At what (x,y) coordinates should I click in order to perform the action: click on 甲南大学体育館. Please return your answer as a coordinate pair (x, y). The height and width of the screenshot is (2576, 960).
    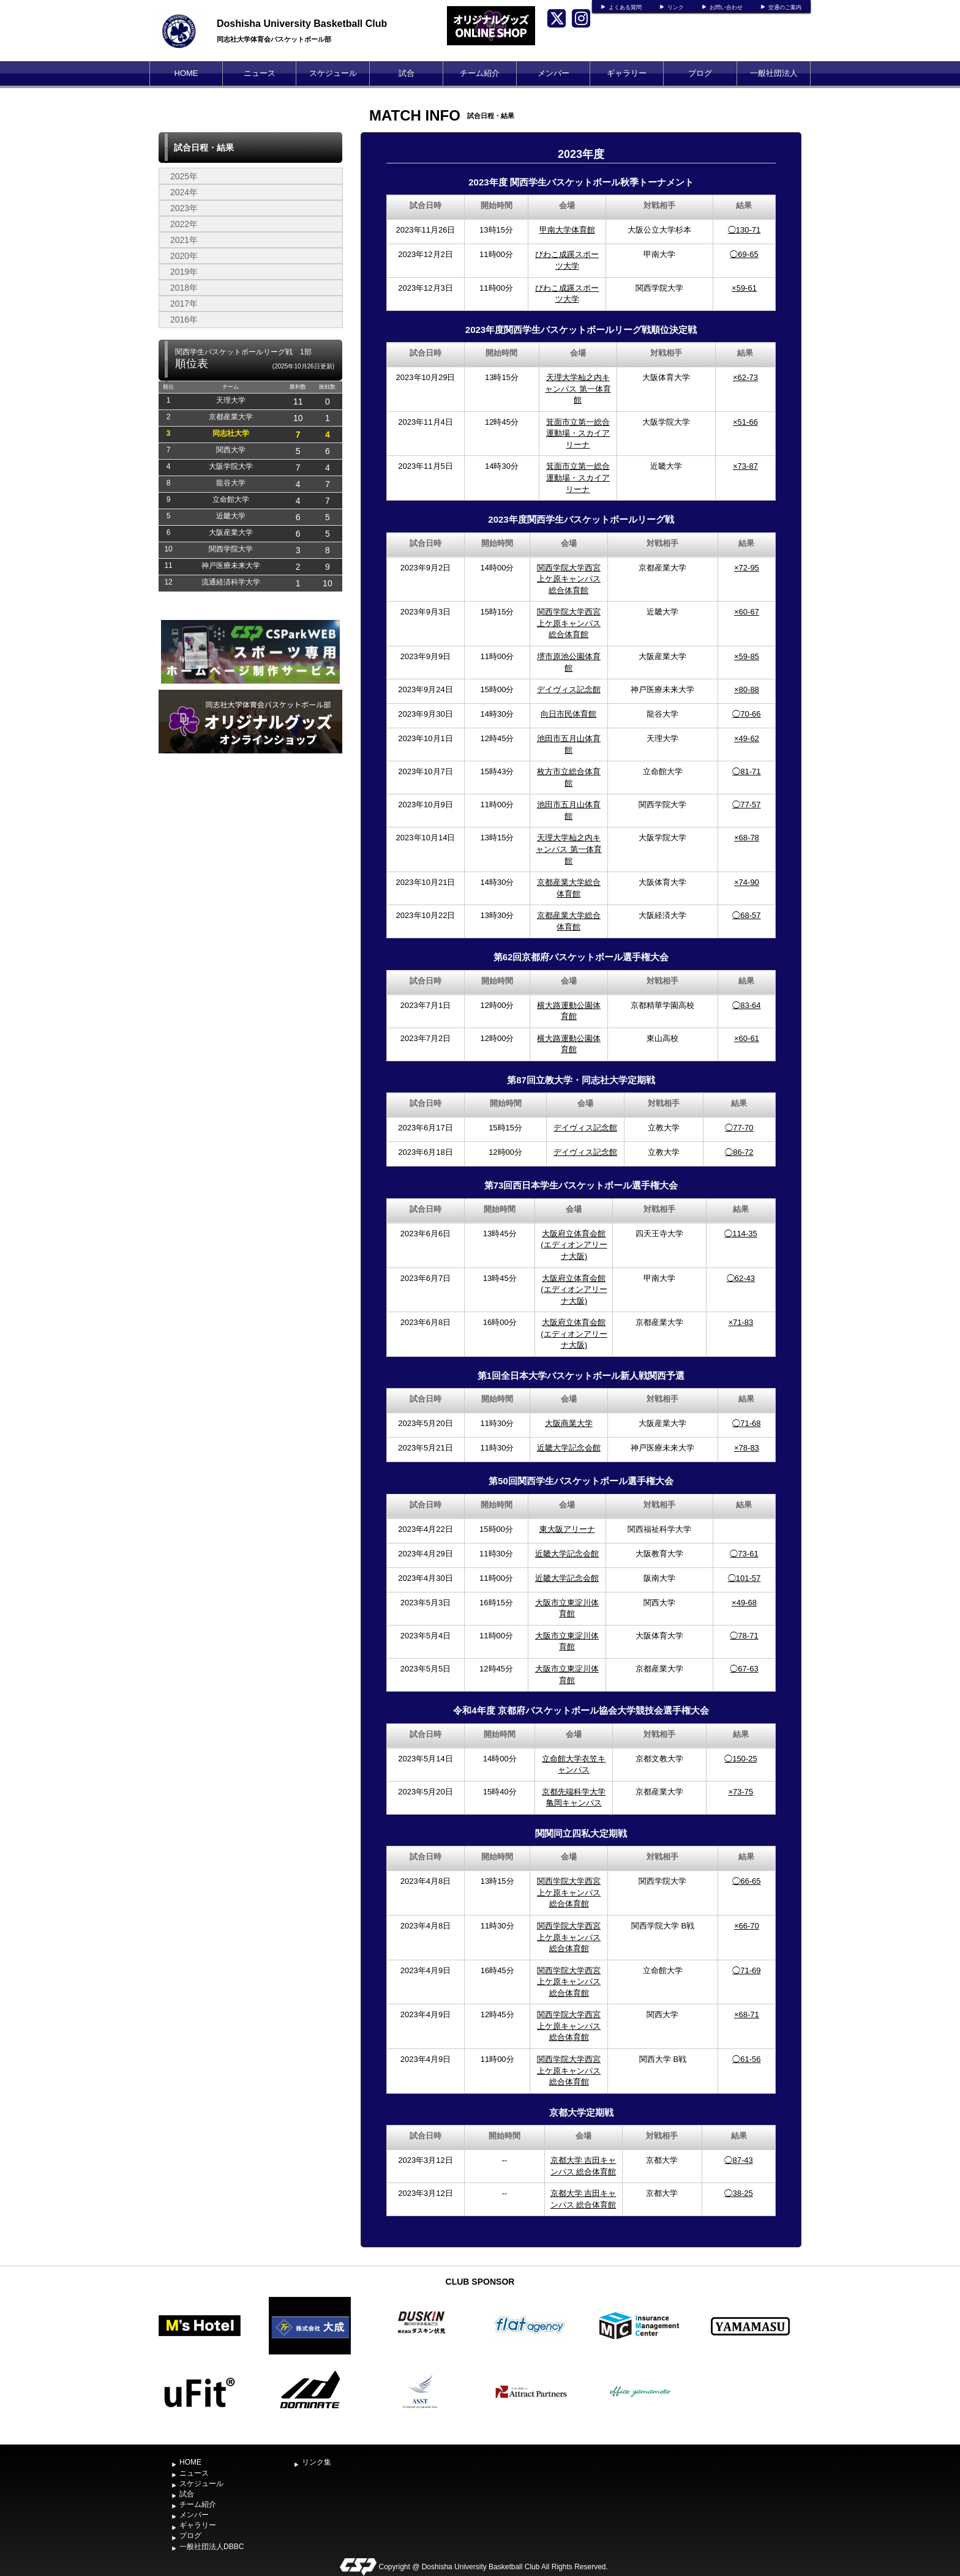
    Looking at the image, I should click on (567, 229).